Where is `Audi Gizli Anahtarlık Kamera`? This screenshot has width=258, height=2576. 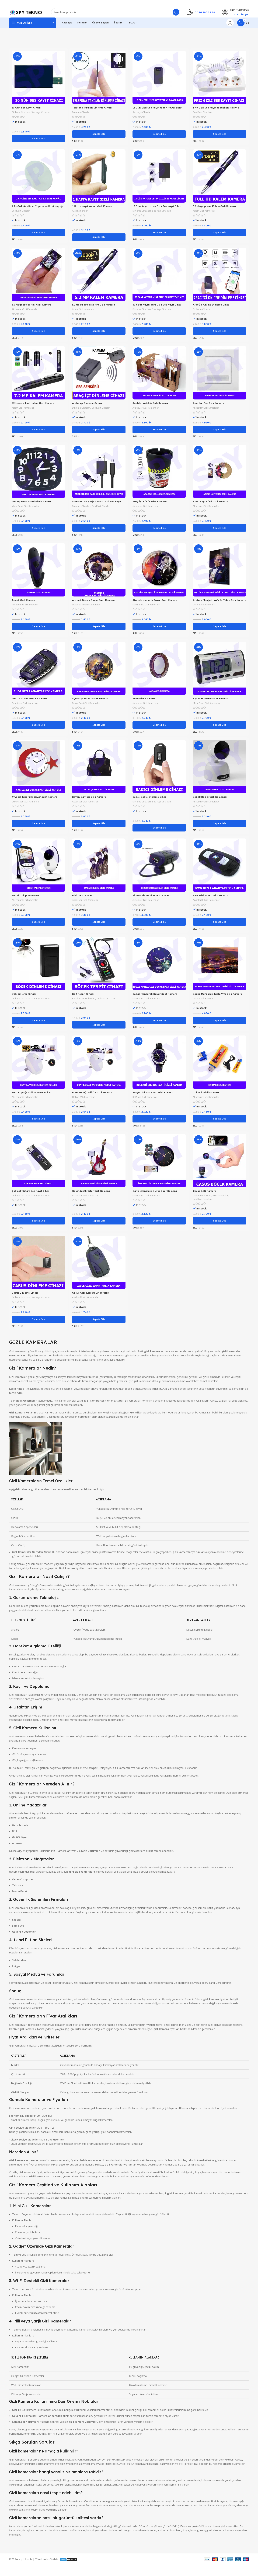
Audi Gizli Anahtarlık Kamera is located at coordinates (30, 704).